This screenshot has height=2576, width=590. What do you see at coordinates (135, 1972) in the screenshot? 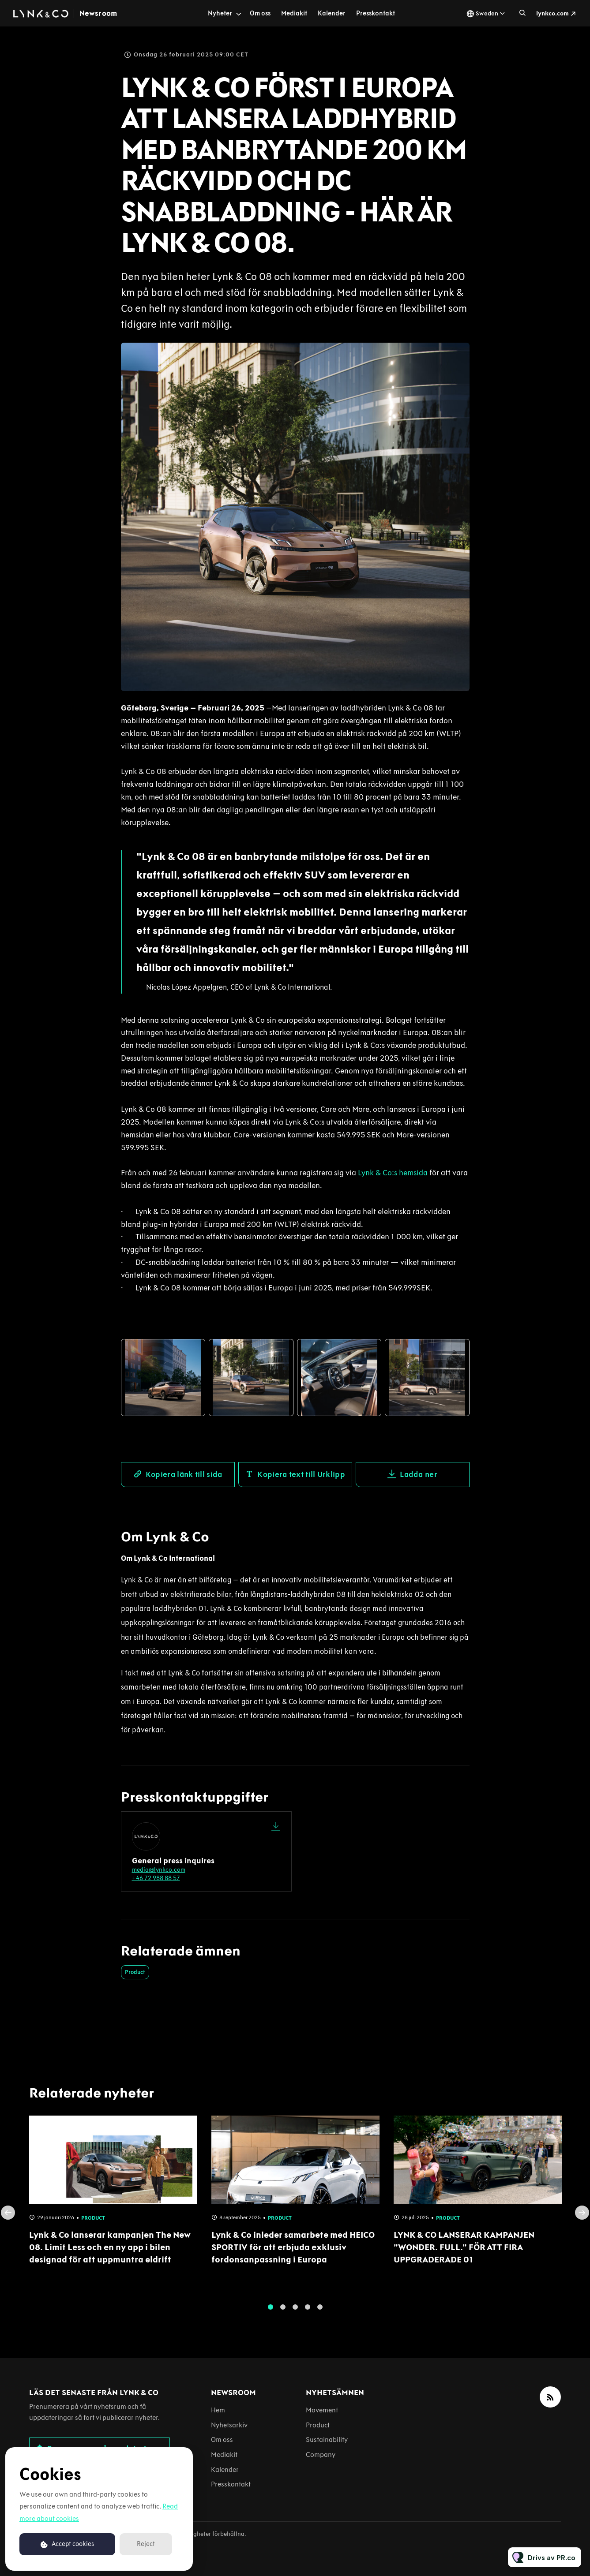
I see `Product` at bounding box center [135, 1972].